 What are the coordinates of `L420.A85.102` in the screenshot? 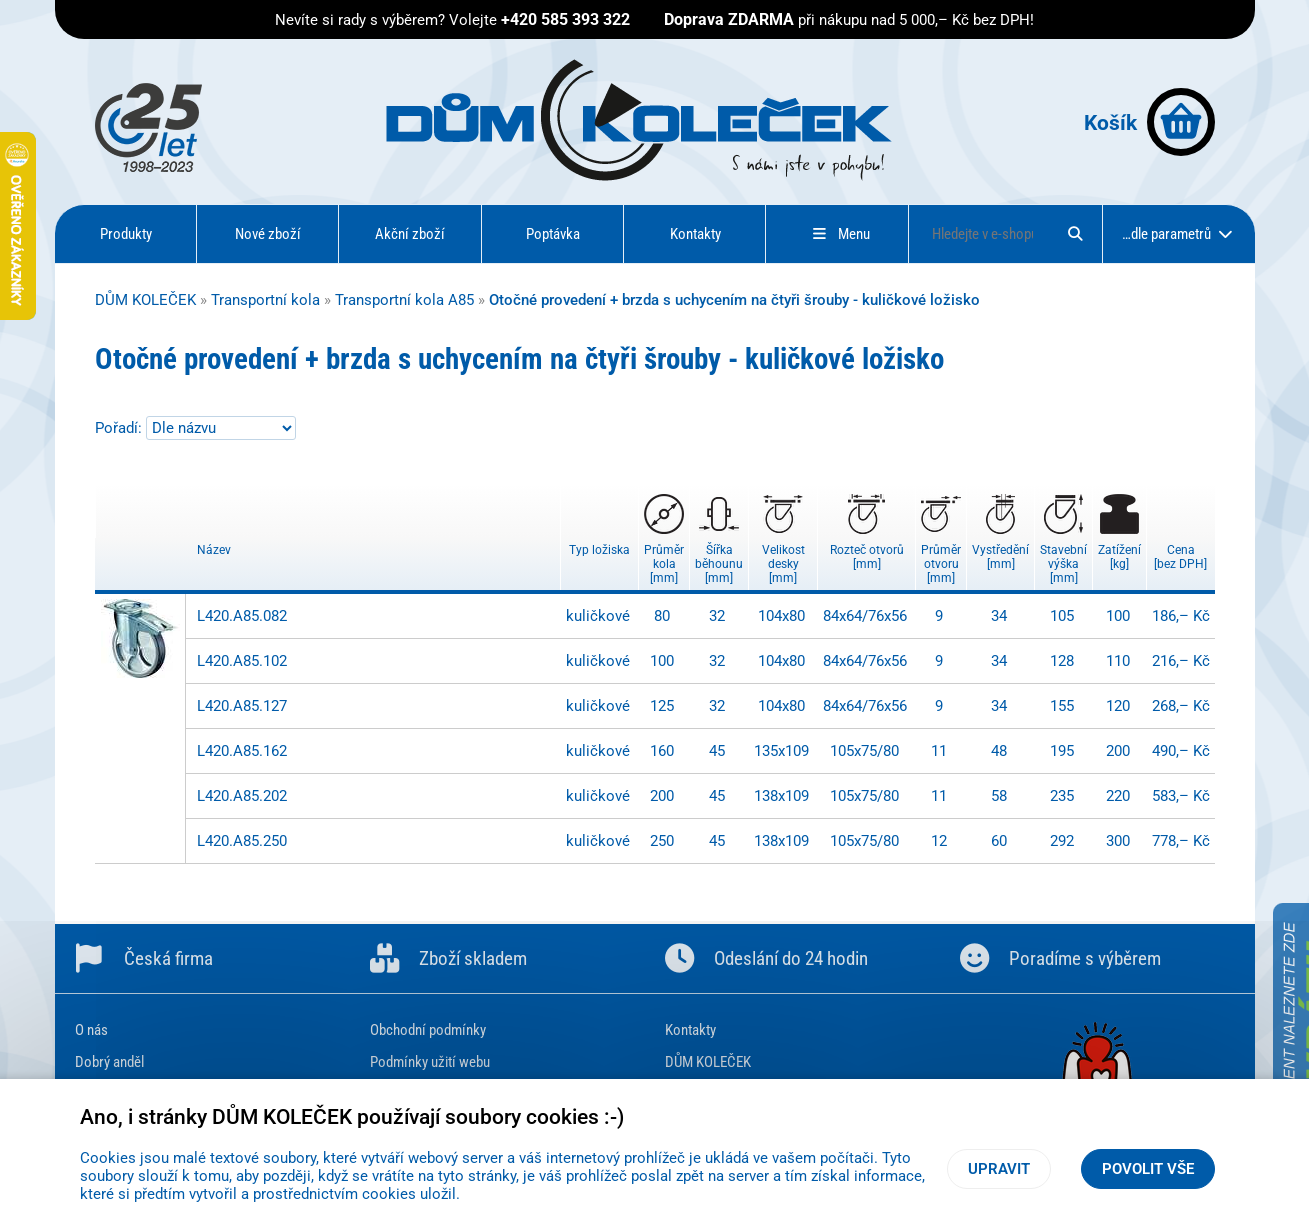 It's located at (242, 661).